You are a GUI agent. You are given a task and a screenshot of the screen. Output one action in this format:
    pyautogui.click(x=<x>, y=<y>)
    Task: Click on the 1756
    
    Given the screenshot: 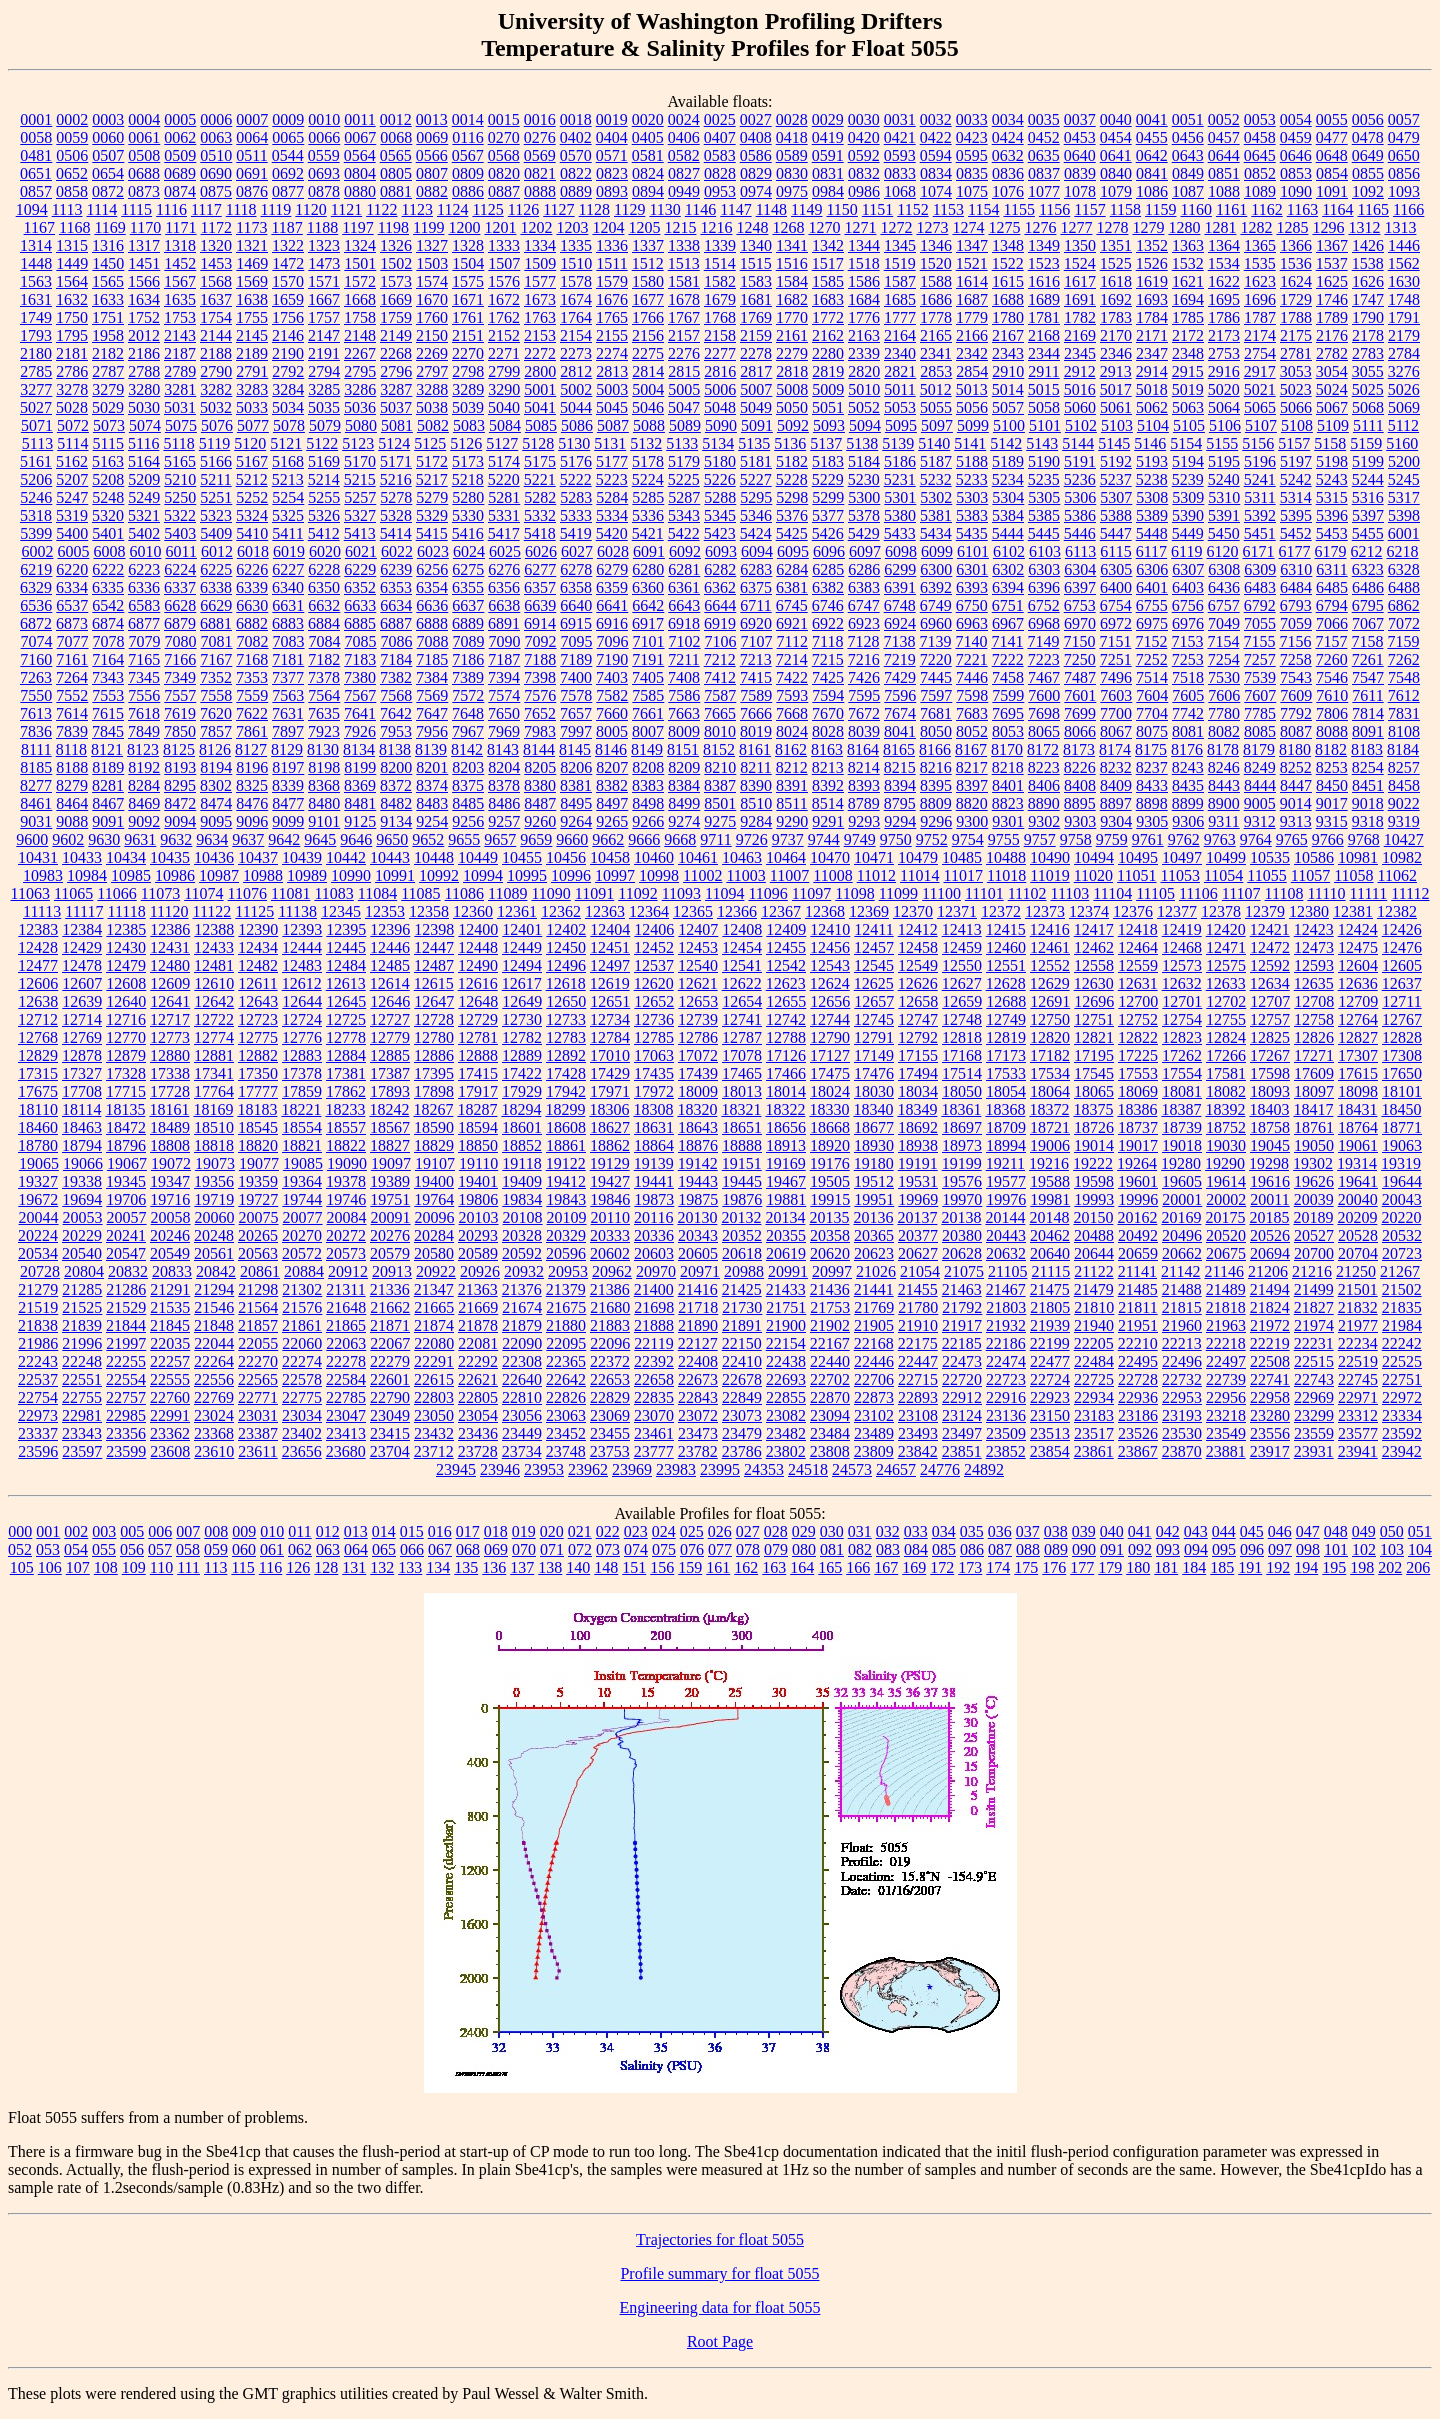 What is the action you would take?
    pyautogui.click(x=288, y=317)
    